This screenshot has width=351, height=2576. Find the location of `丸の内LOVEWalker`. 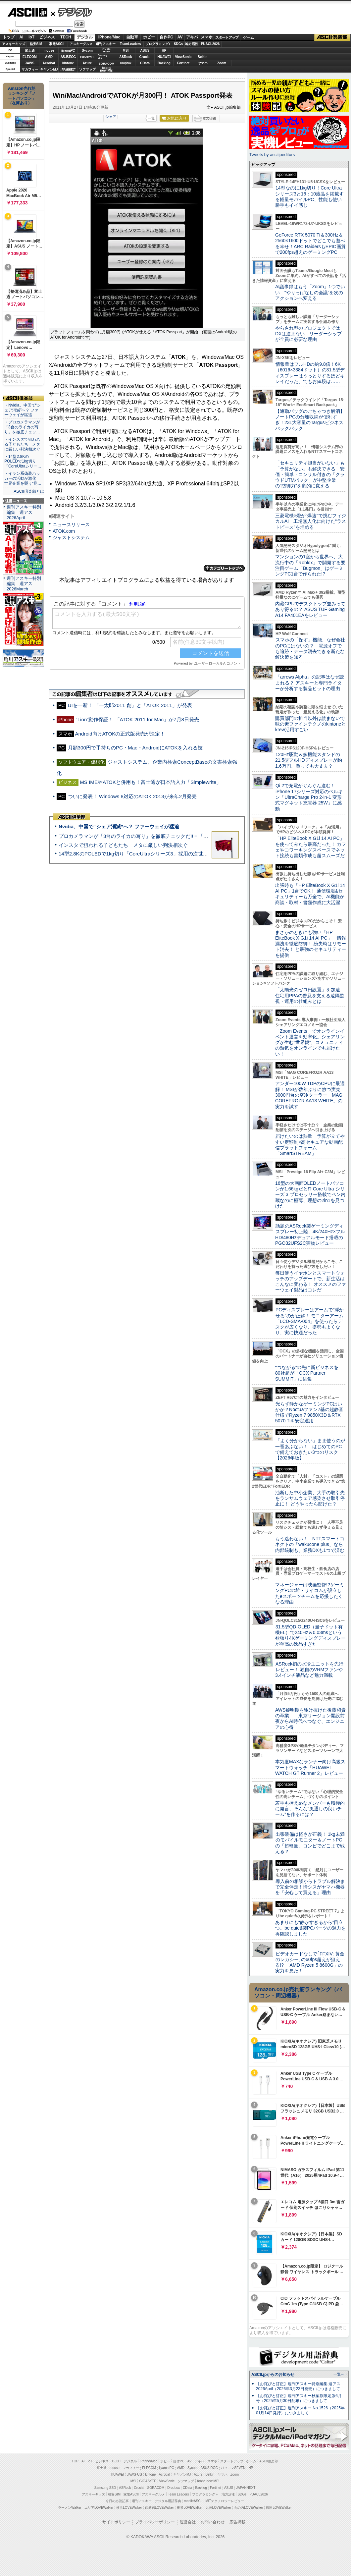

丸の内LOVEWalker is located at coordinates (248, 2507).